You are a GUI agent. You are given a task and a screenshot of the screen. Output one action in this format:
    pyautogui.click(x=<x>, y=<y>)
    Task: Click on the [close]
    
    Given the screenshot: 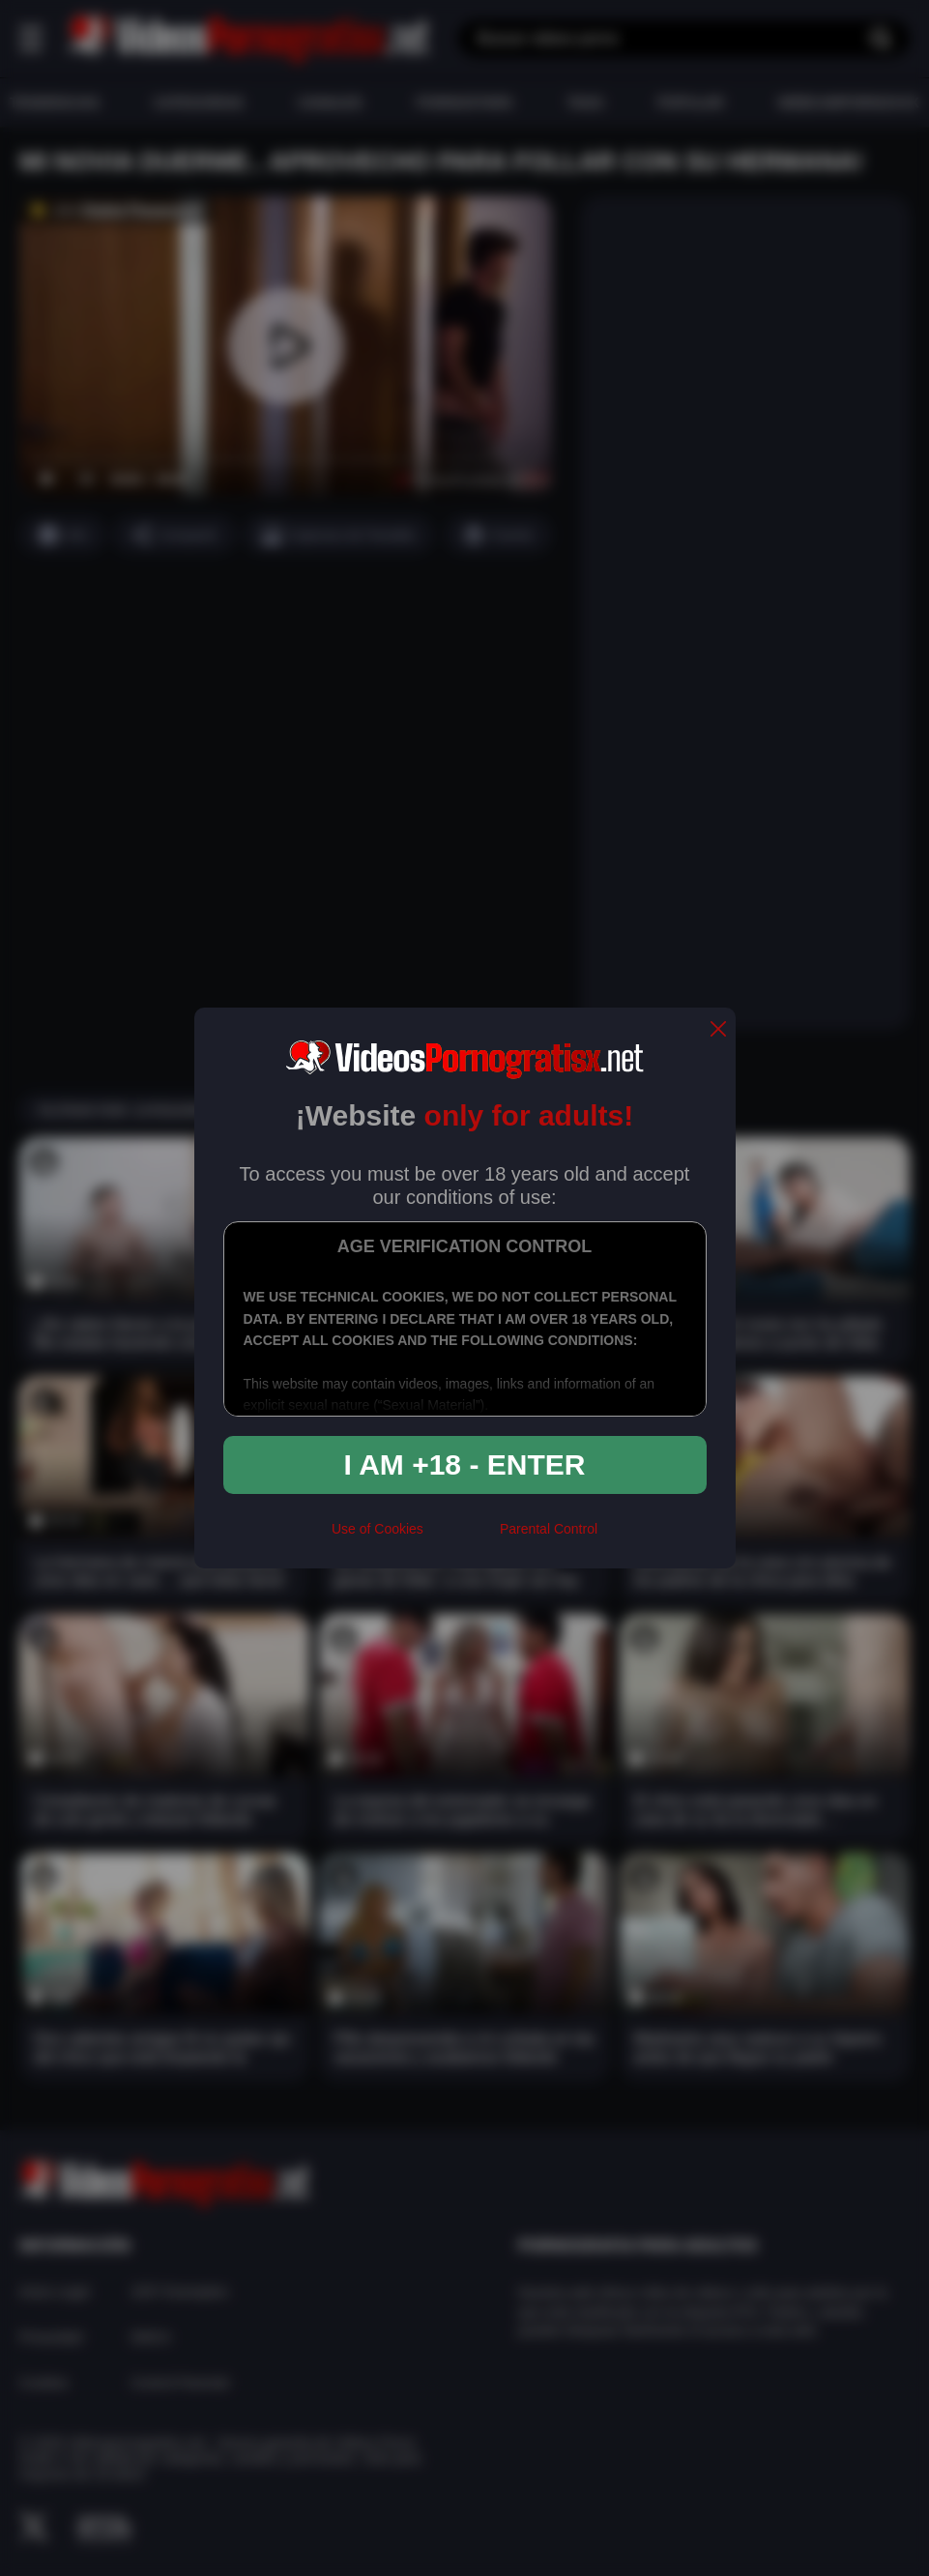 What is the action you would take?
    pyautogui.click(x=718, y=1030)
    